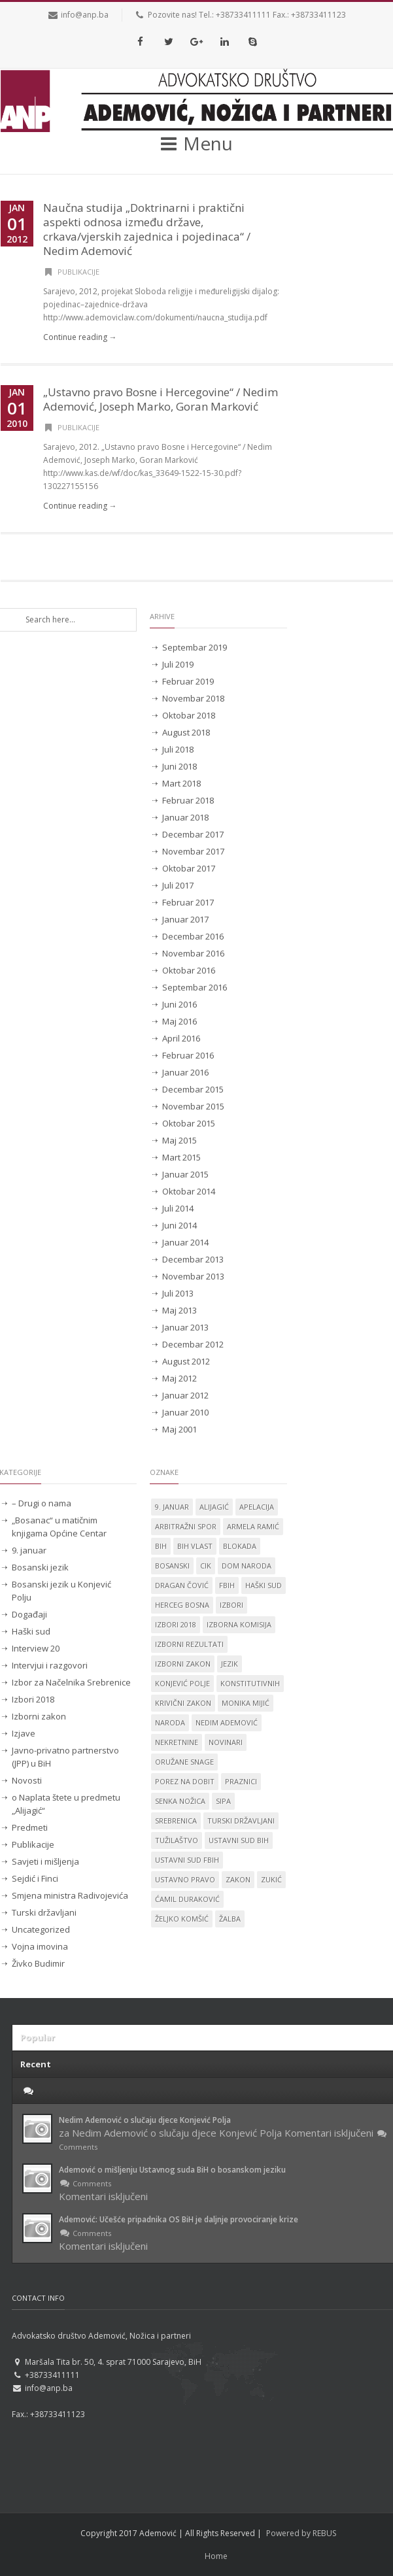  Describe the element at coordinates (238, 1879) in the screenshot. I see `zakon [zakon (1 stavka)]` at that location.